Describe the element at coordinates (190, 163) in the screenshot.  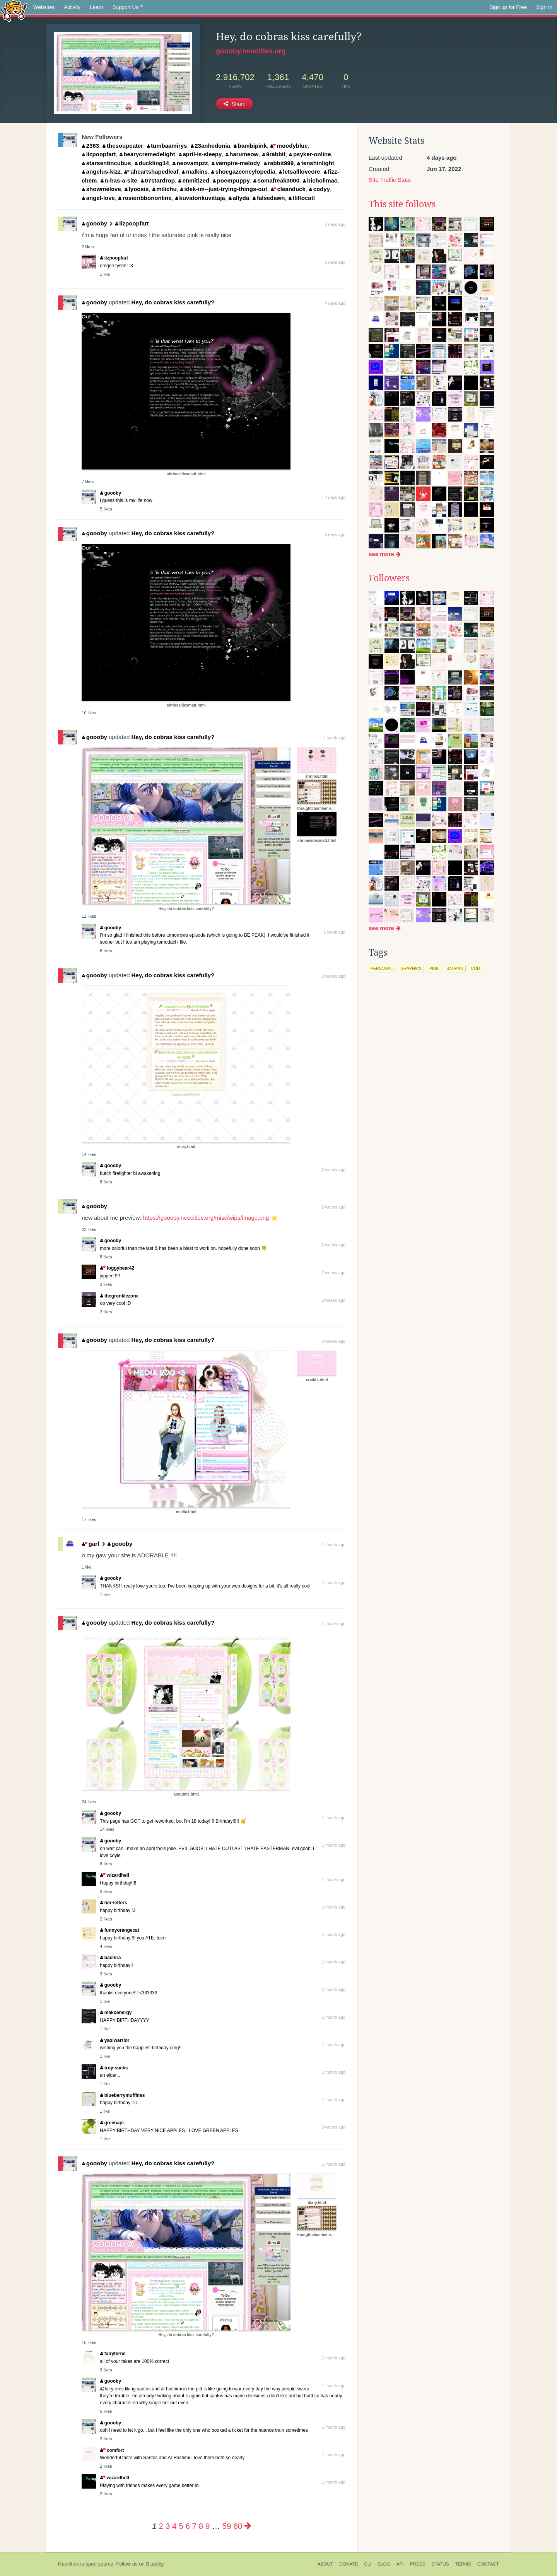
I see `neovampzz` at that location.